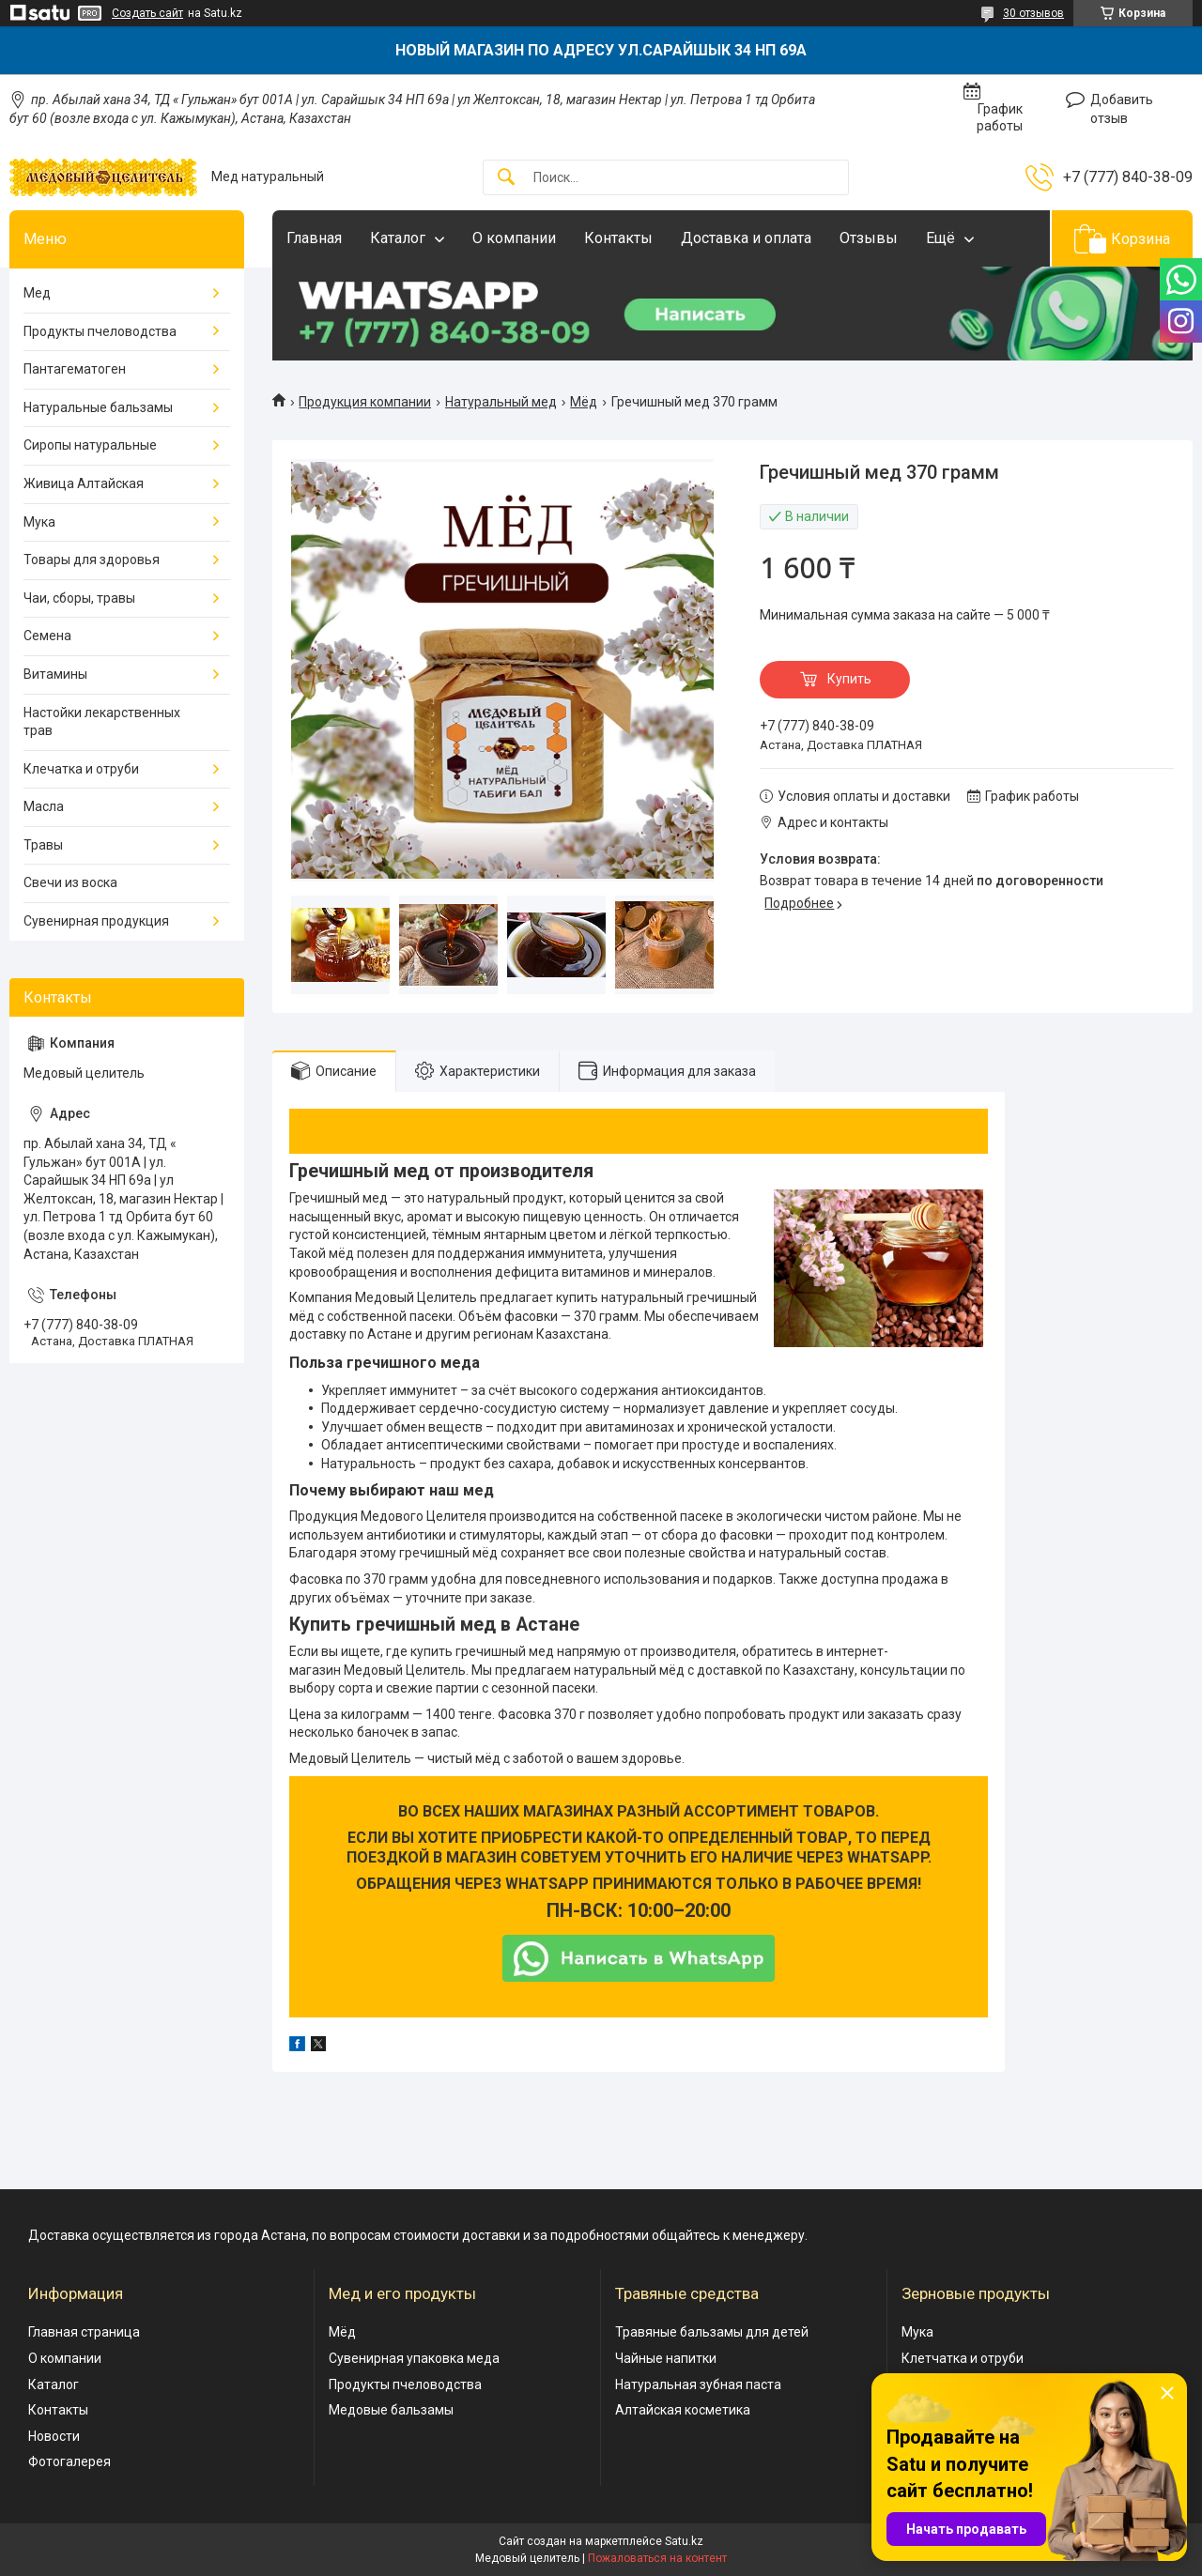  Describe the element at coordinates (365, 401) in the screenshot. I see `Продукция компании` at that location.